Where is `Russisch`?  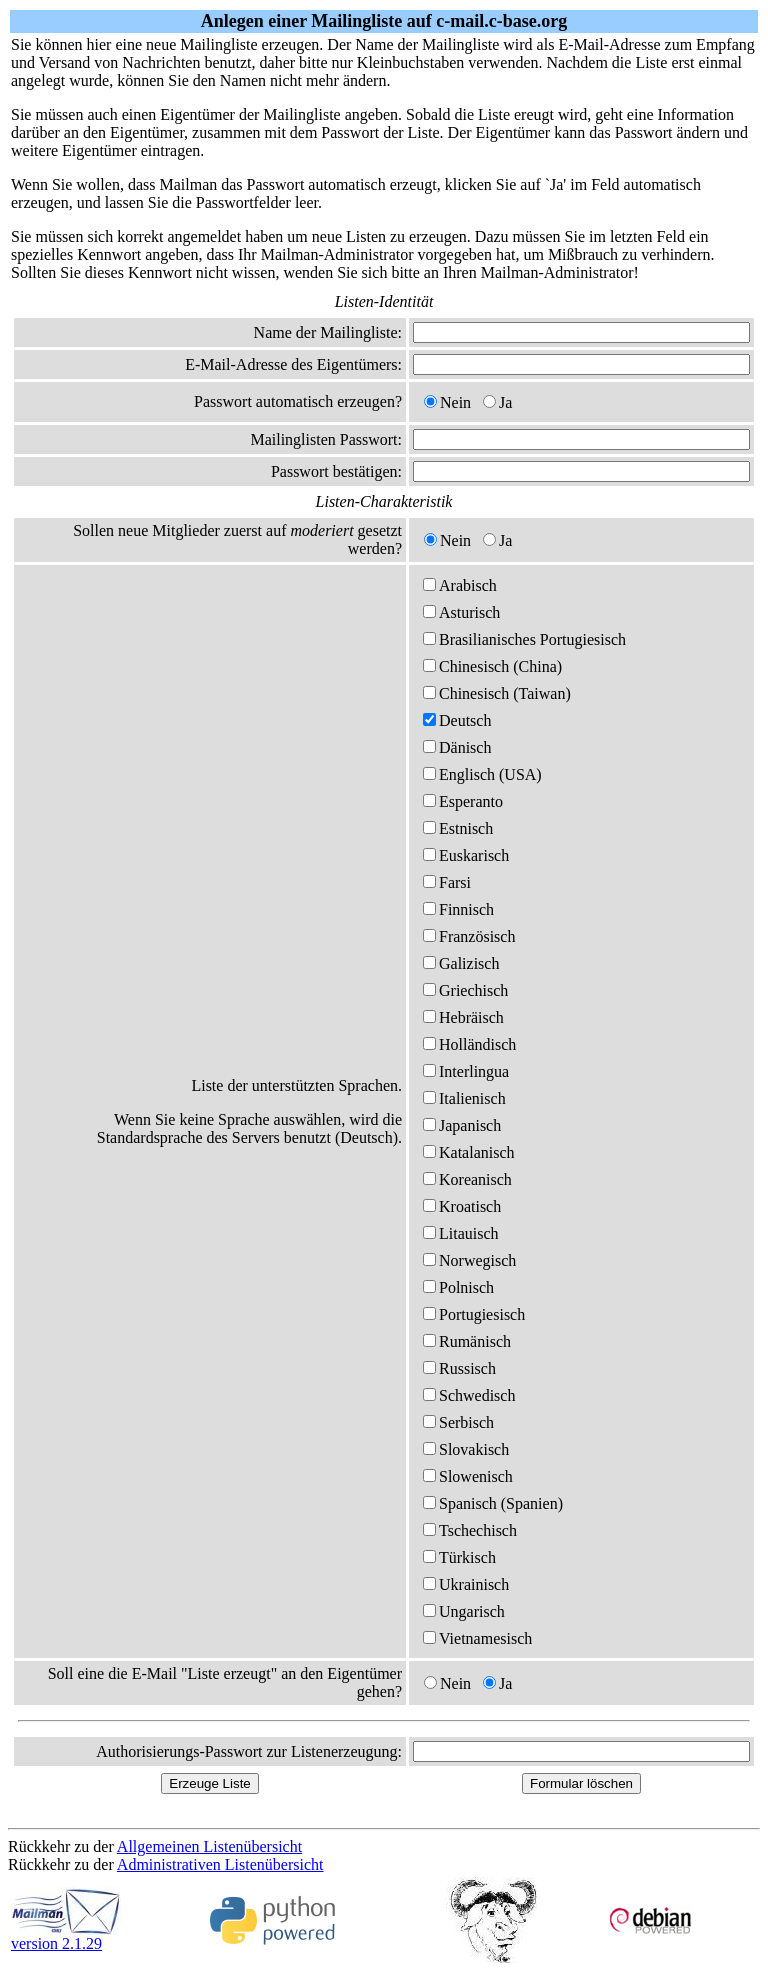 Russisch is located at coordinates (459, 1368).